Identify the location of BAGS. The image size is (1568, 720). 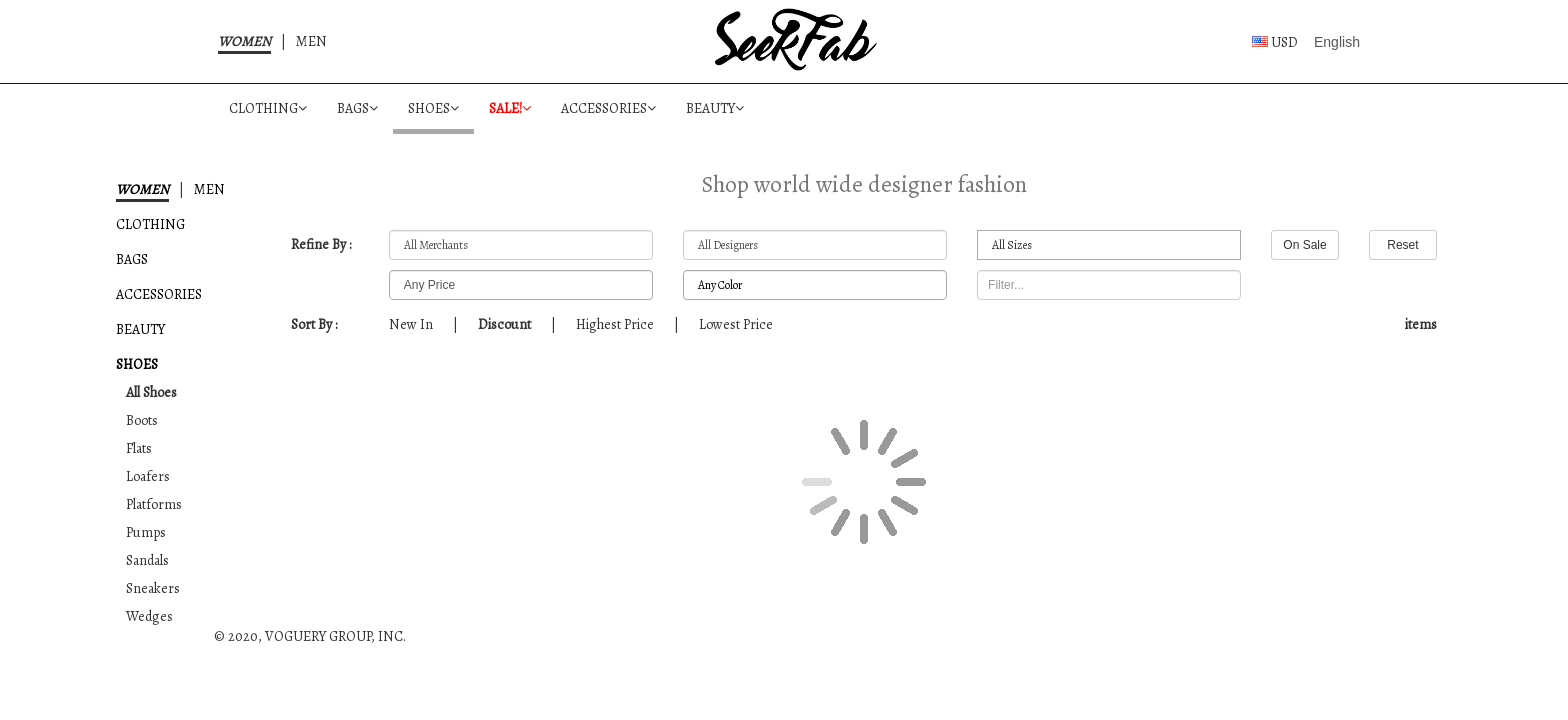
(357, 108).